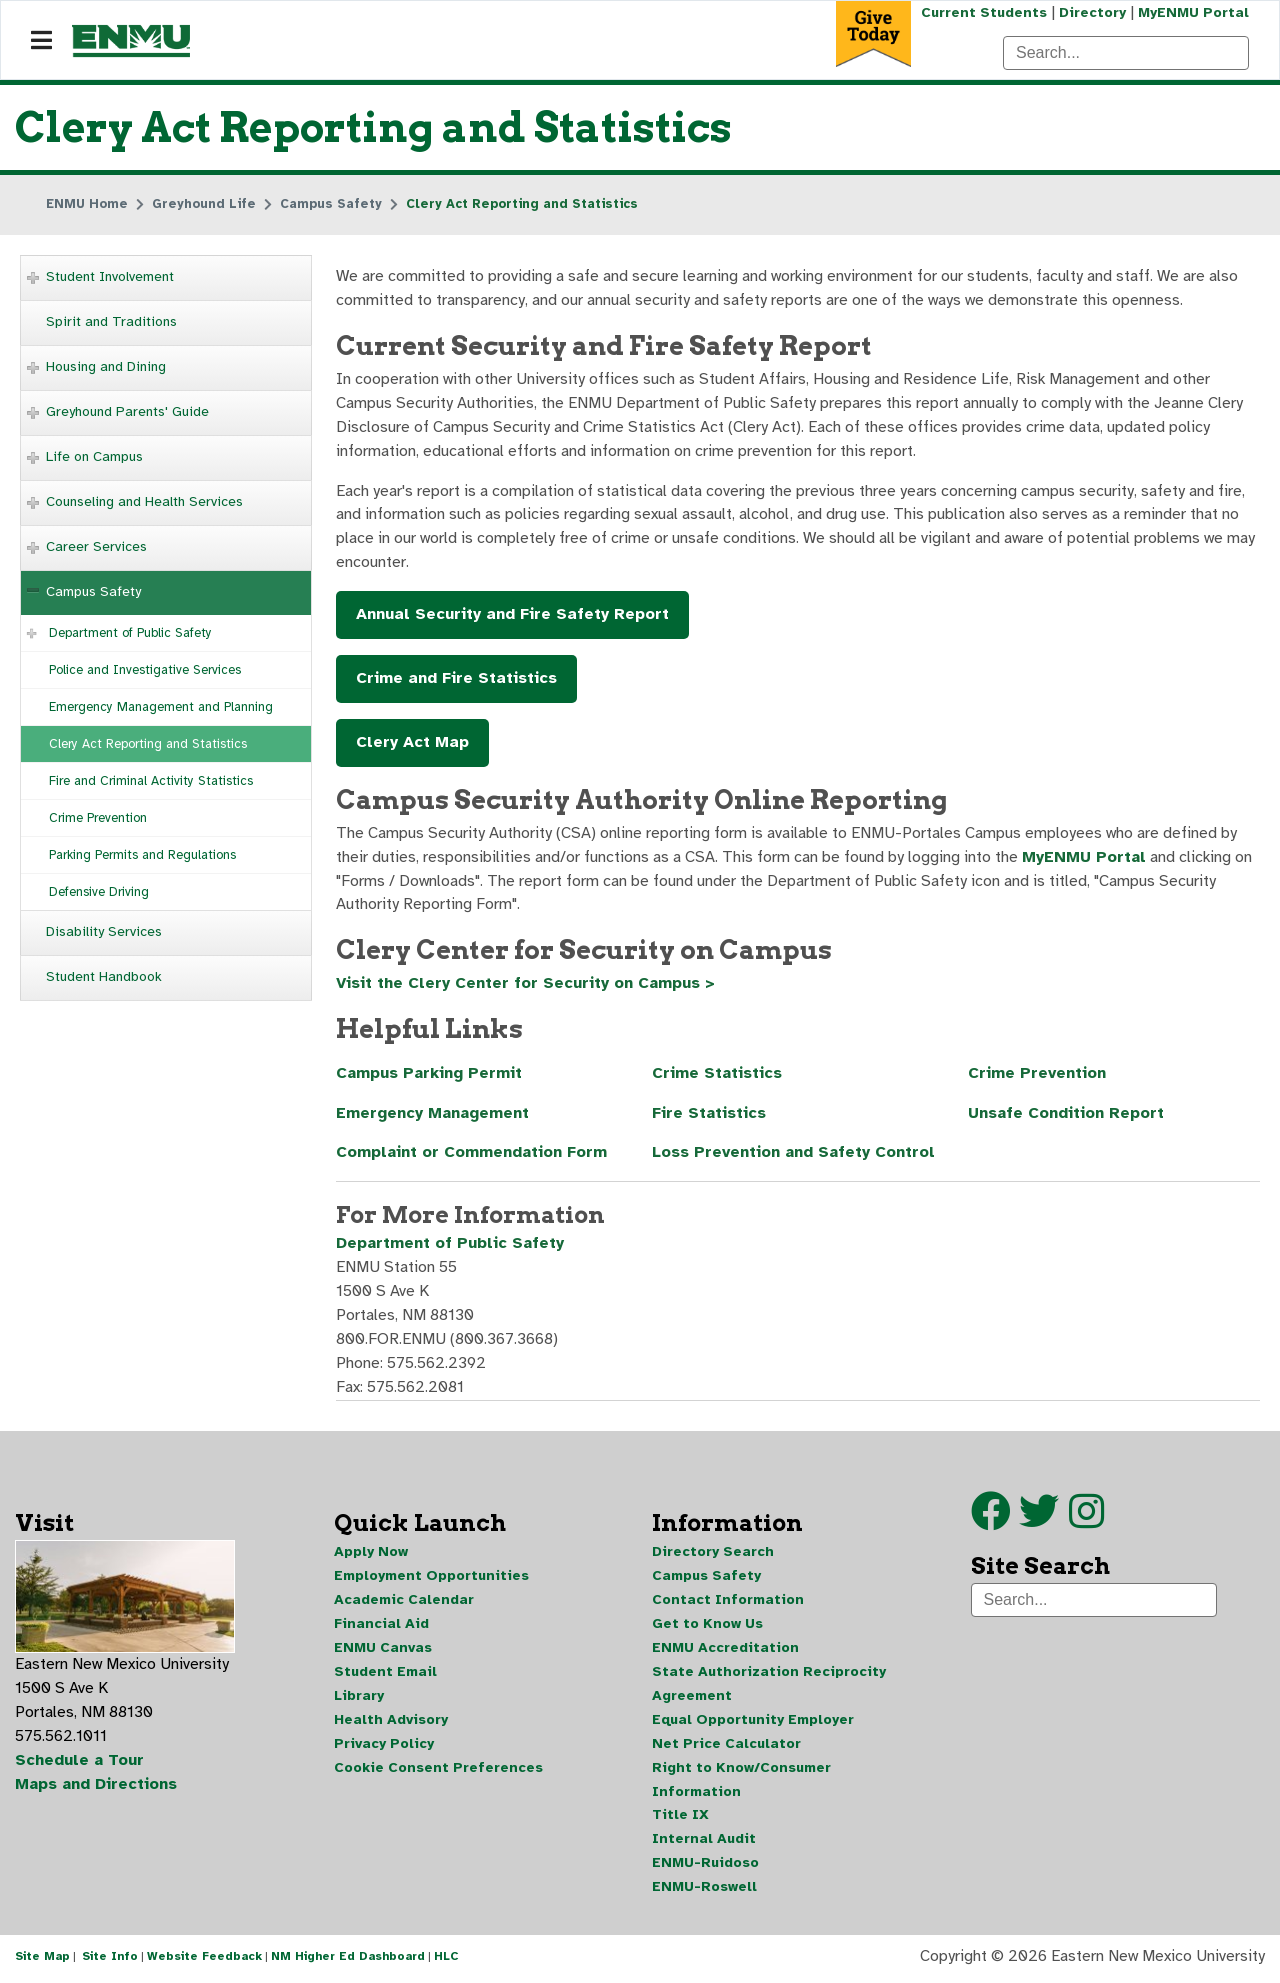 The width and height of the screenshot is (1280, 1983). Describe the element at coordinates (204, 1961) in the screenshot. I see `Website Feedback` at that location.